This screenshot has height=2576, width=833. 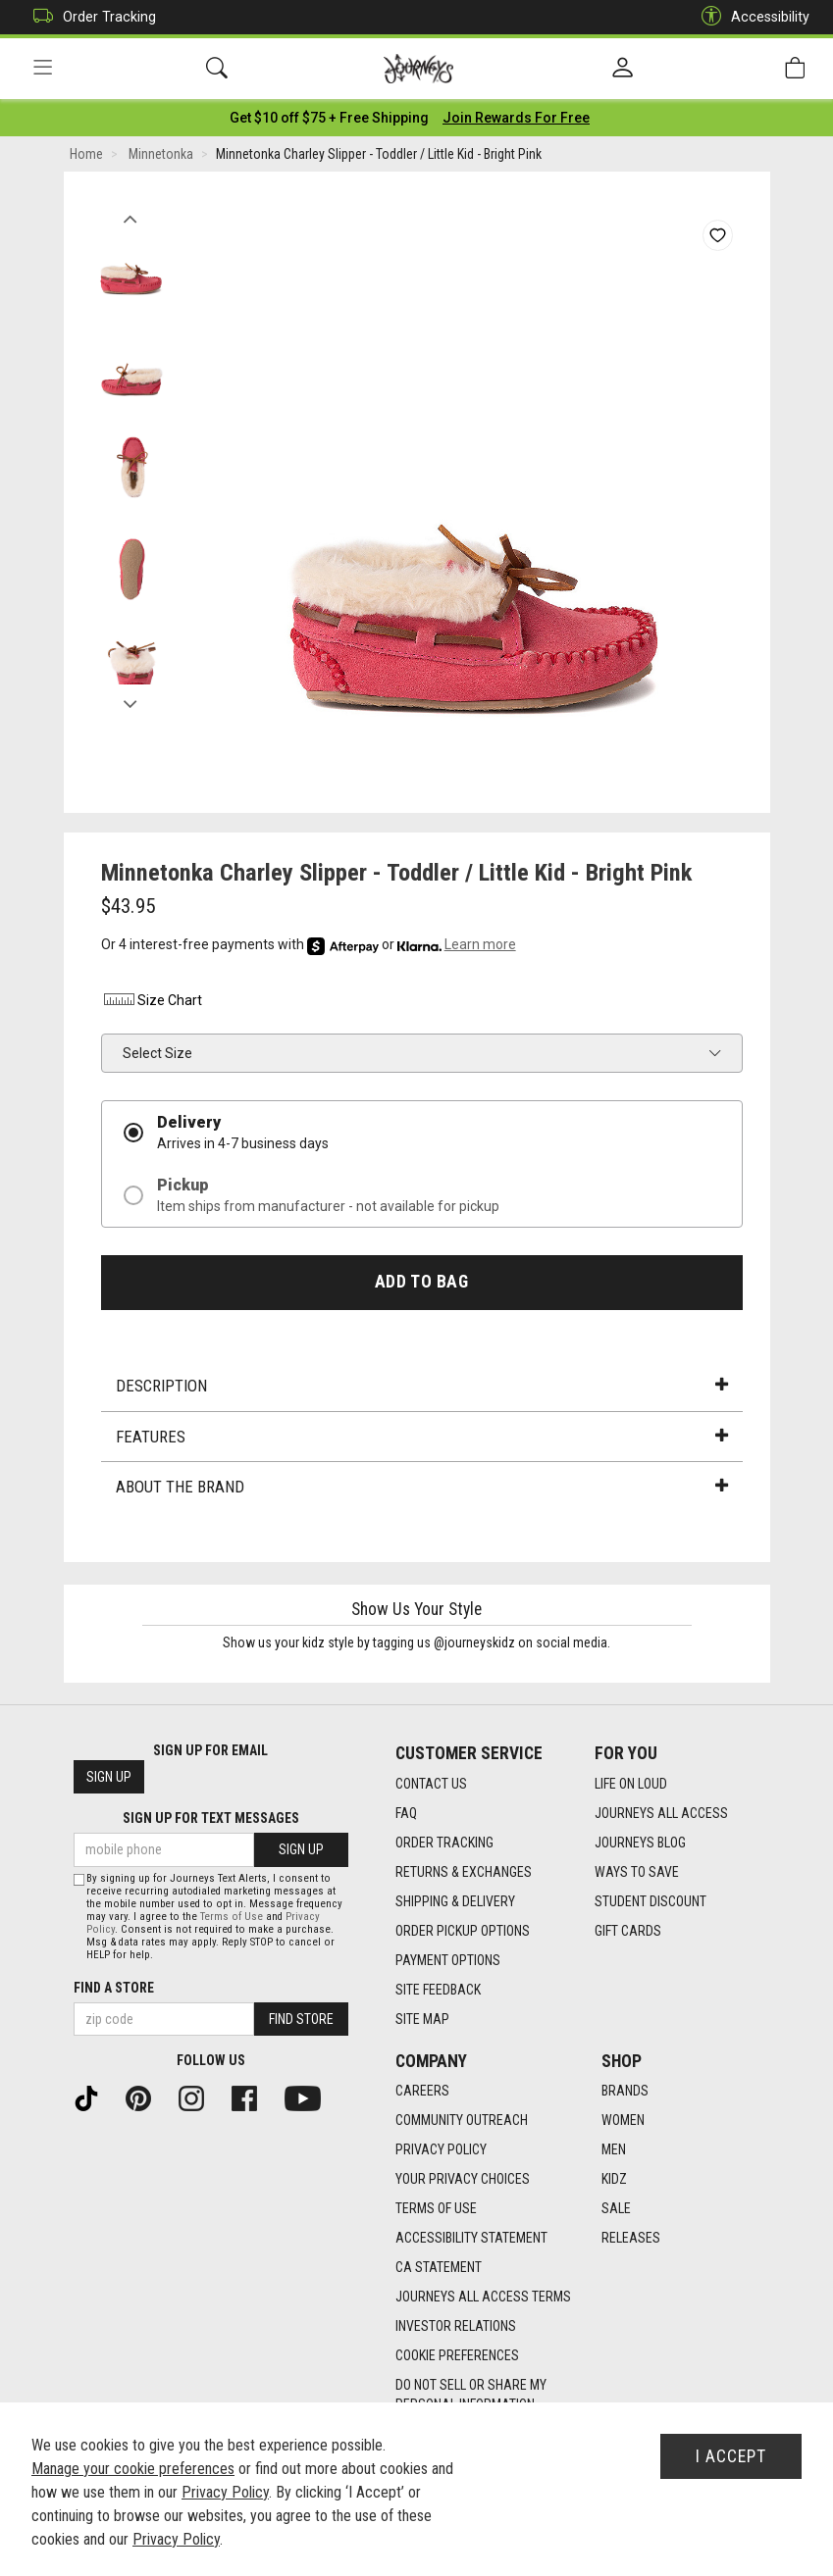 What do you see at coordinates (637, 1872) in the screenshot?
I see `Ways To Save [Ways To Save footer link]` at bounding box center [637, 1872].